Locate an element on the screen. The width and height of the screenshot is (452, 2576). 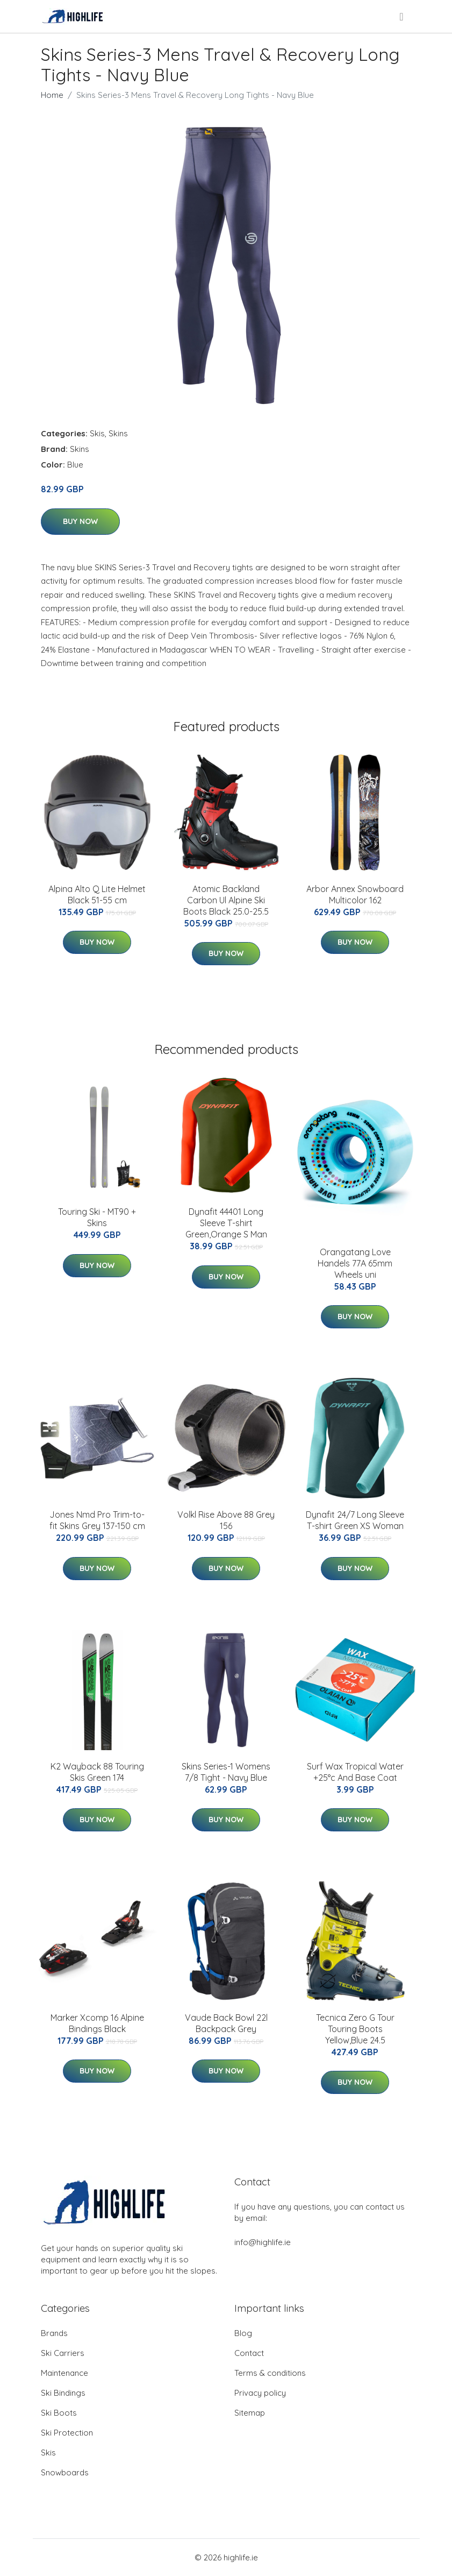
Jones Nmd Pro Trim-to-fit Skins Grey 137-150 cm is located at coordinates (97, 1520).